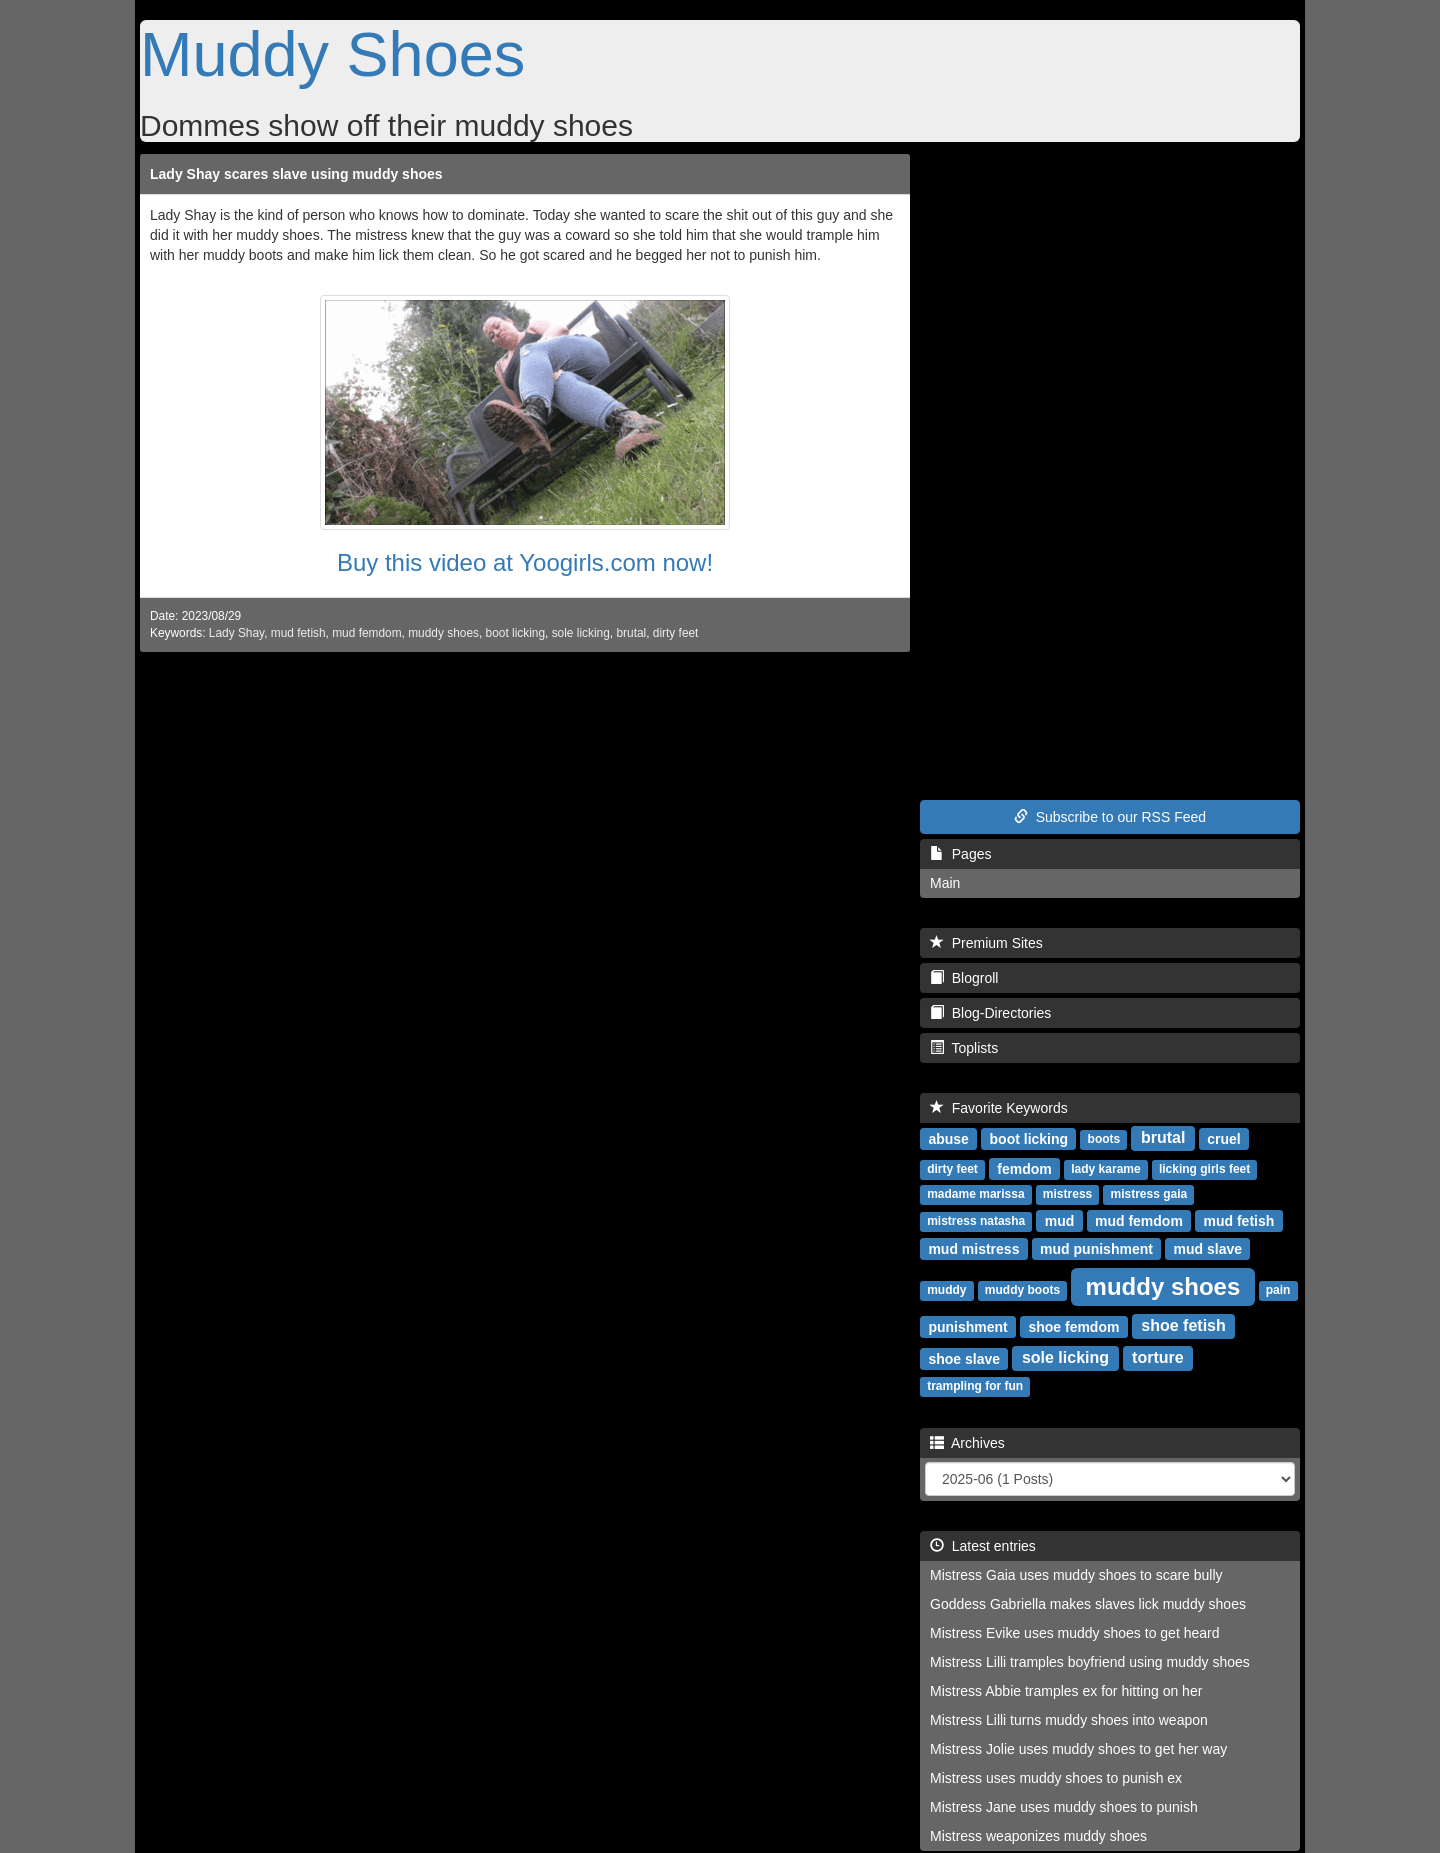 The height and width of the screenshot is (1853, 1440). What do you see at coordinates (975, 1194) in the screenshot?
I see `madame marissa` at bounding box center [975, 1194].